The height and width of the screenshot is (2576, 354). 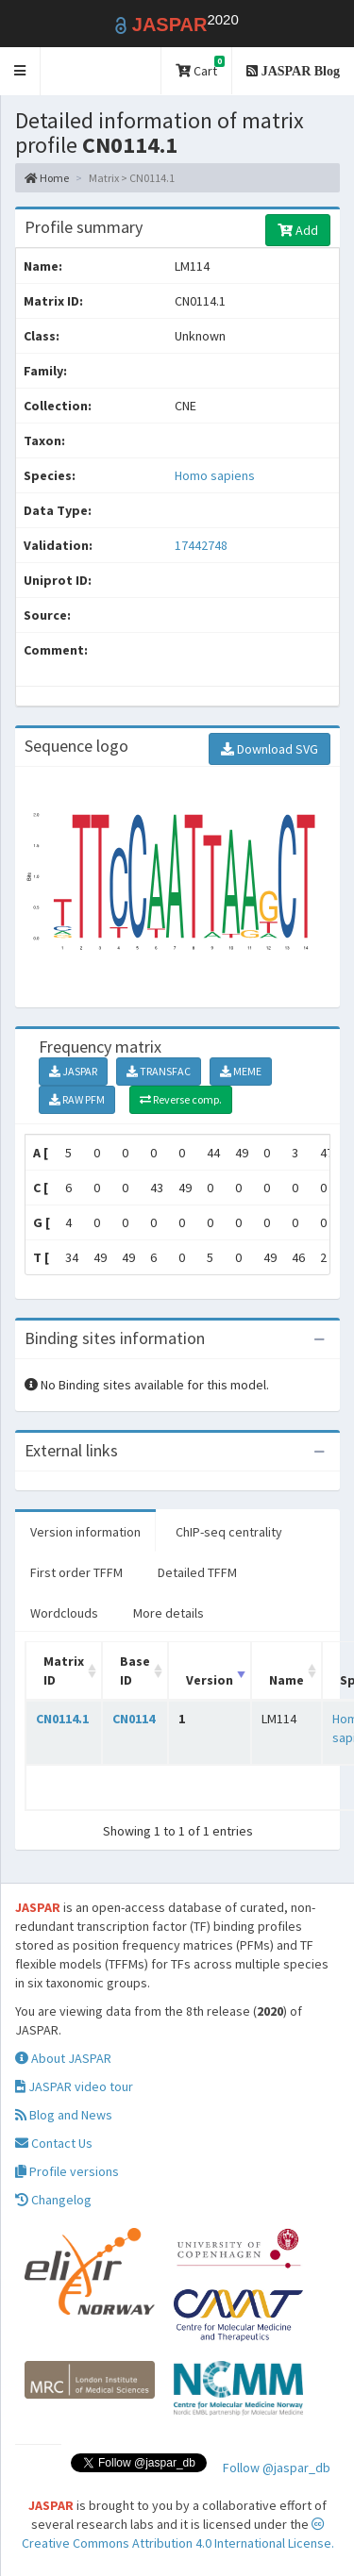 I want to click on 17442748, so click(x=201, y=545).